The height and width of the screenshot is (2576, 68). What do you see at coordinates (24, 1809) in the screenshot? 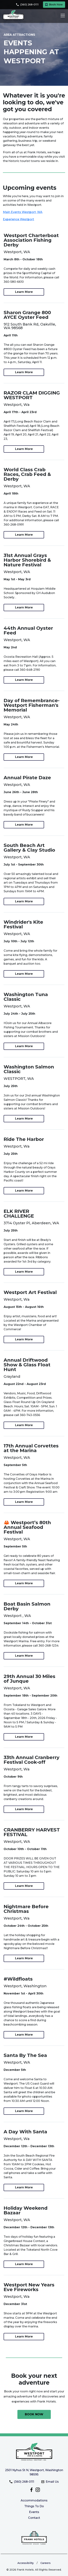
I see `[Link to more information about the 33th Annual Cranberry Festival Cook-off at Westport Inn & Cabins]` at bounding box center [24, 1809].